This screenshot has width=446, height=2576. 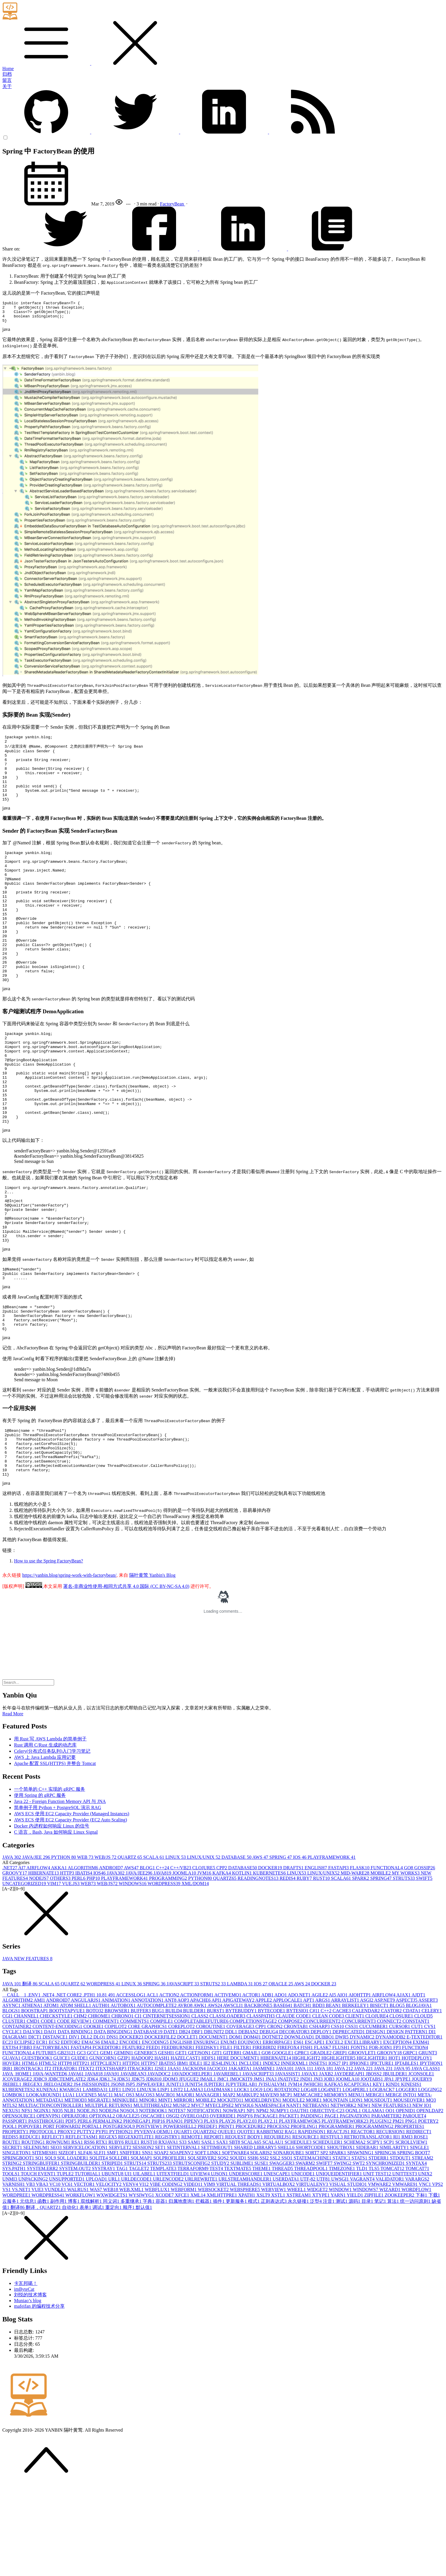 I want to click on POWERSHELL, so click(x=180, y=2216).